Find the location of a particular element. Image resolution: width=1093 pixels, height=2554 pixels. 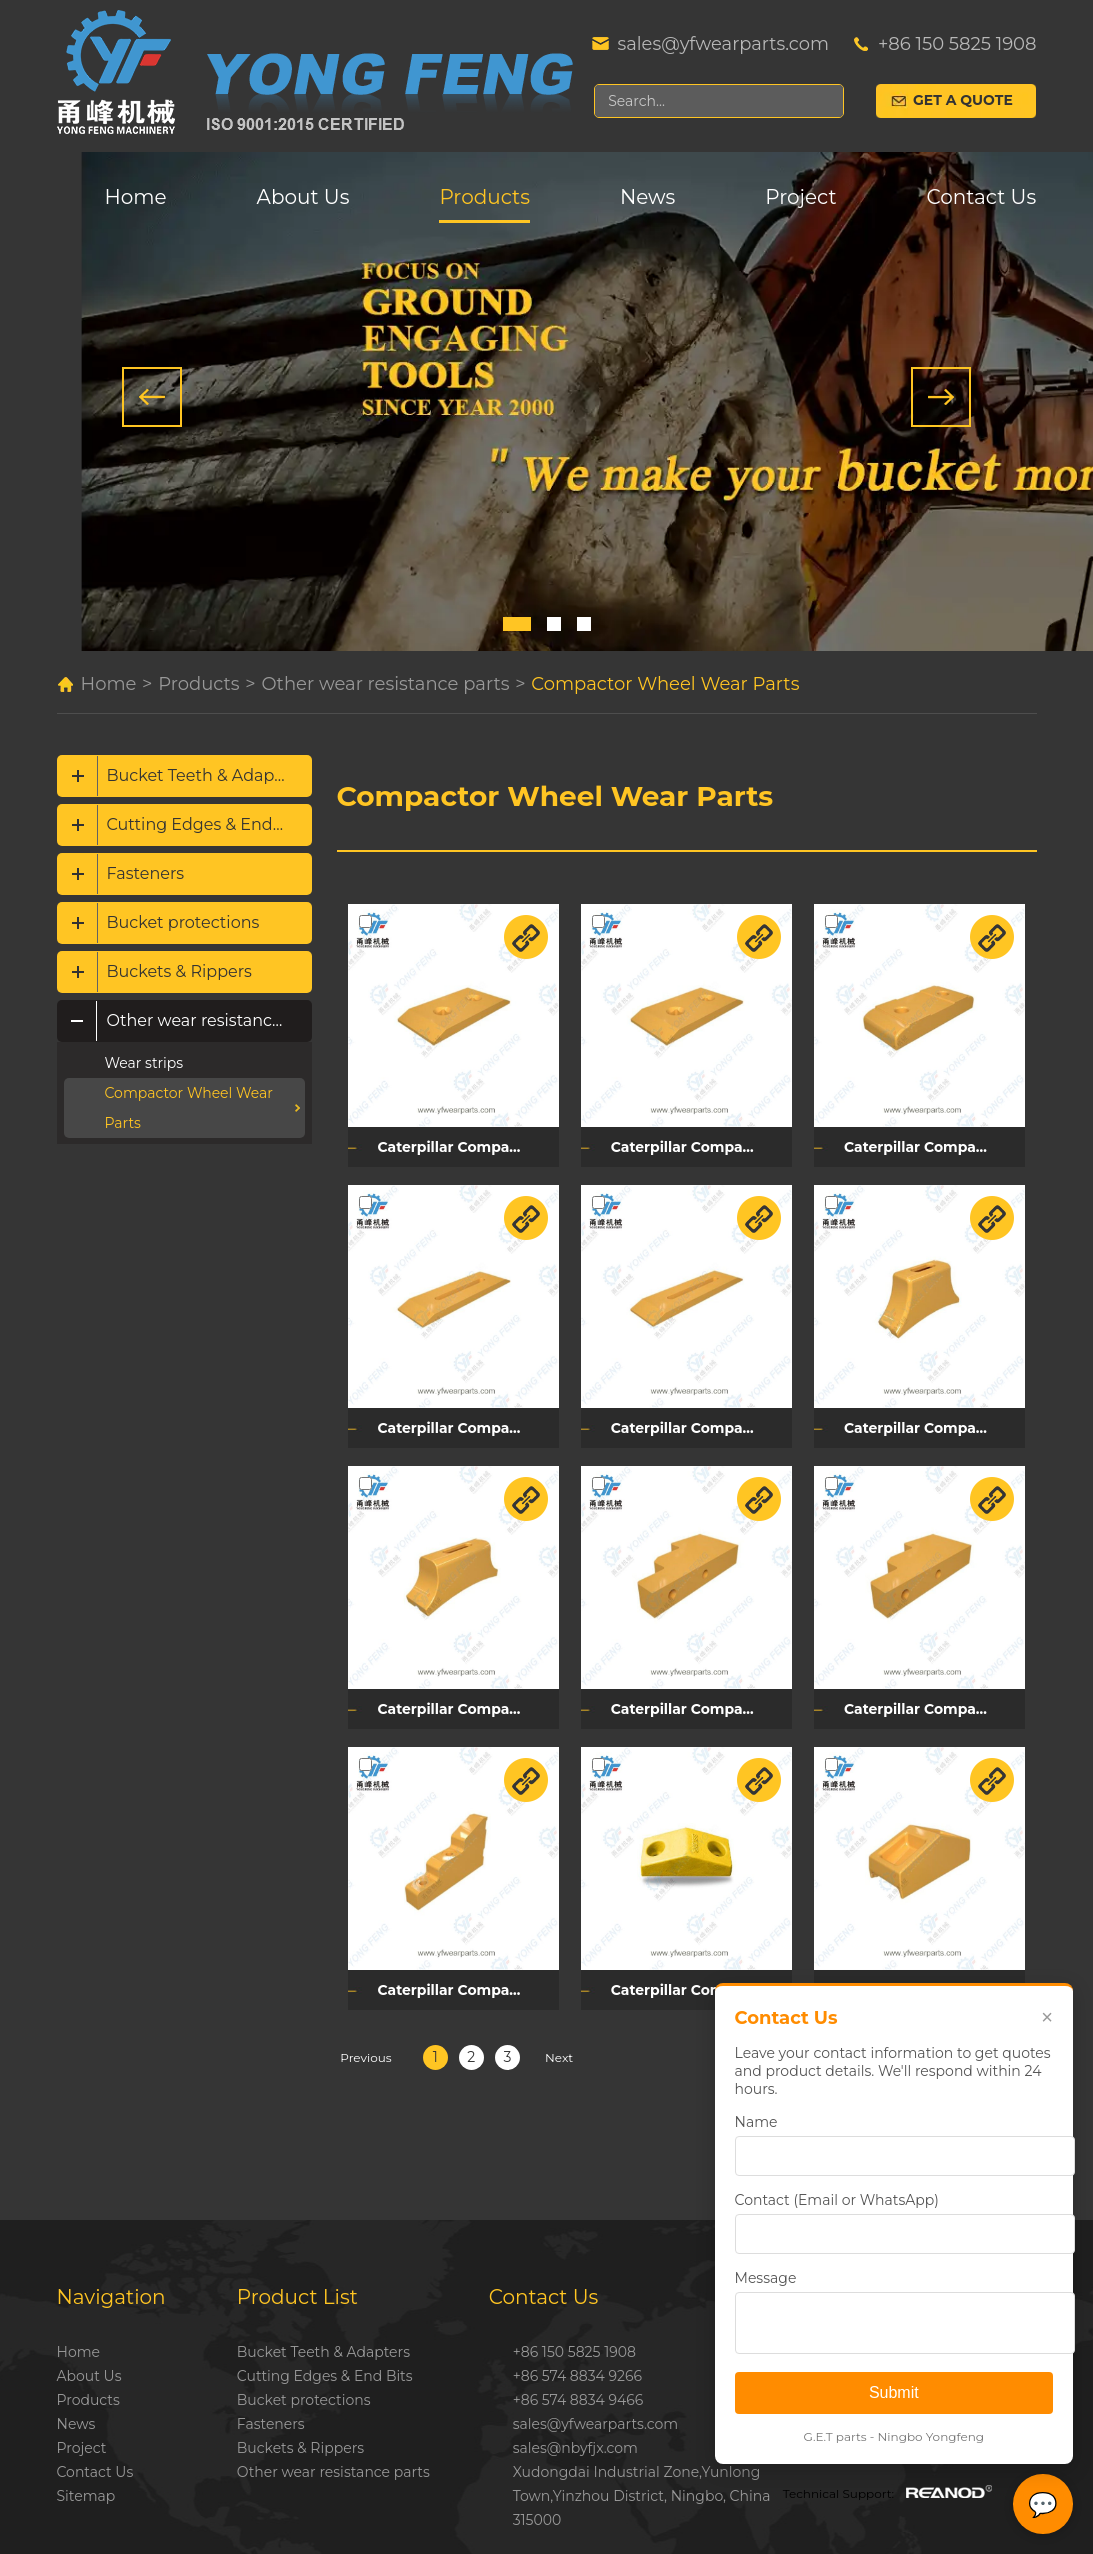

Name is located at coordinates (754, 2122).